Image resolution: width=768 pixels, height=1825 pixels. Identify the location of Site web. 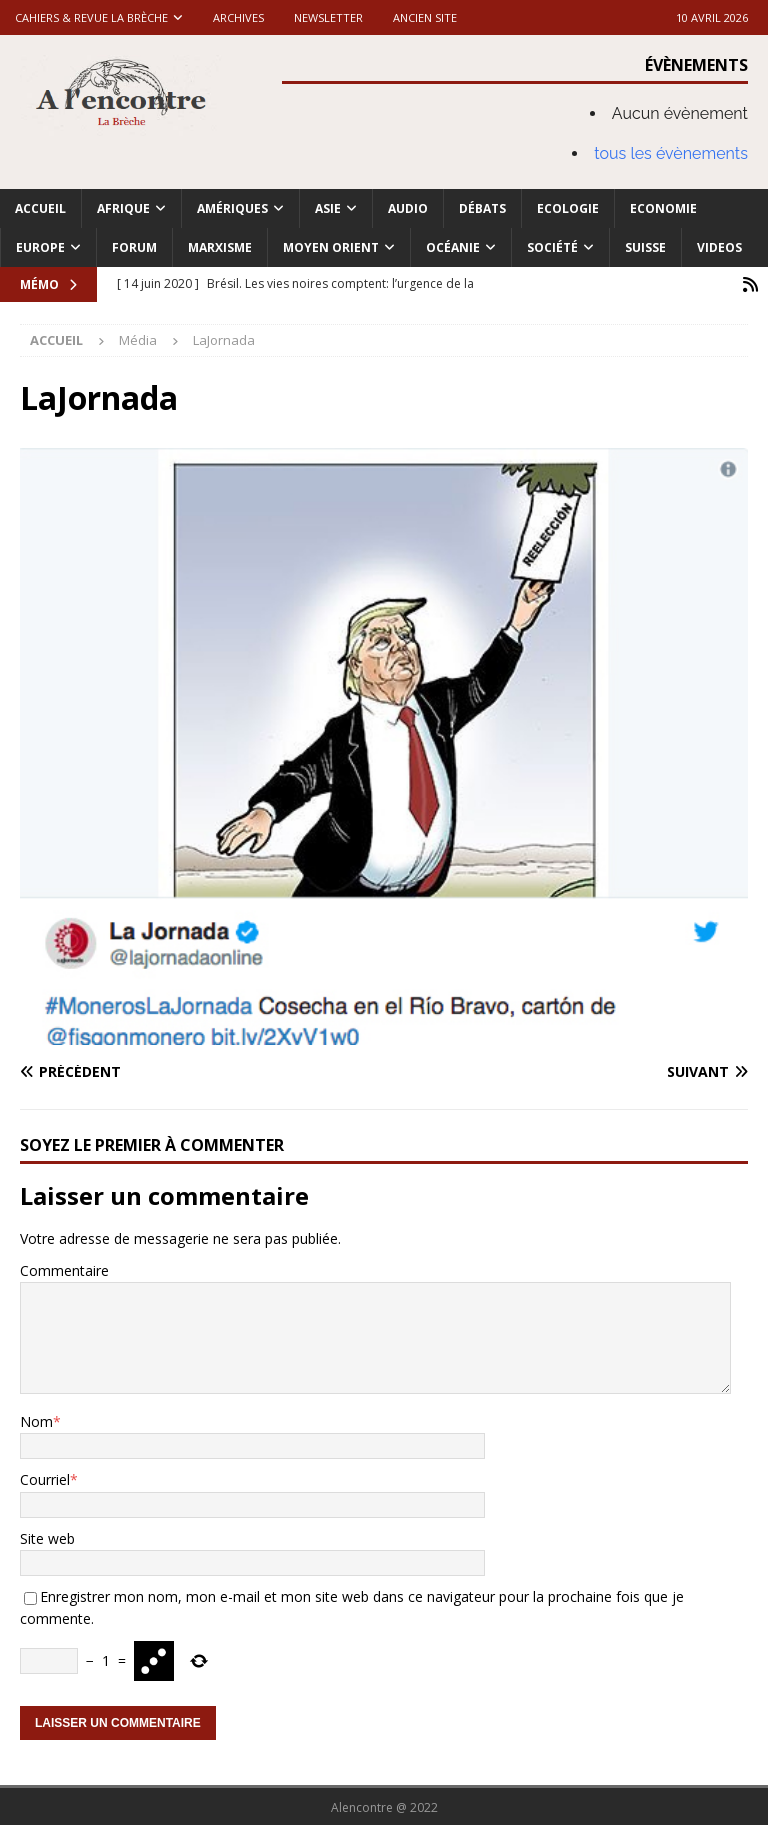
(47, 1536).